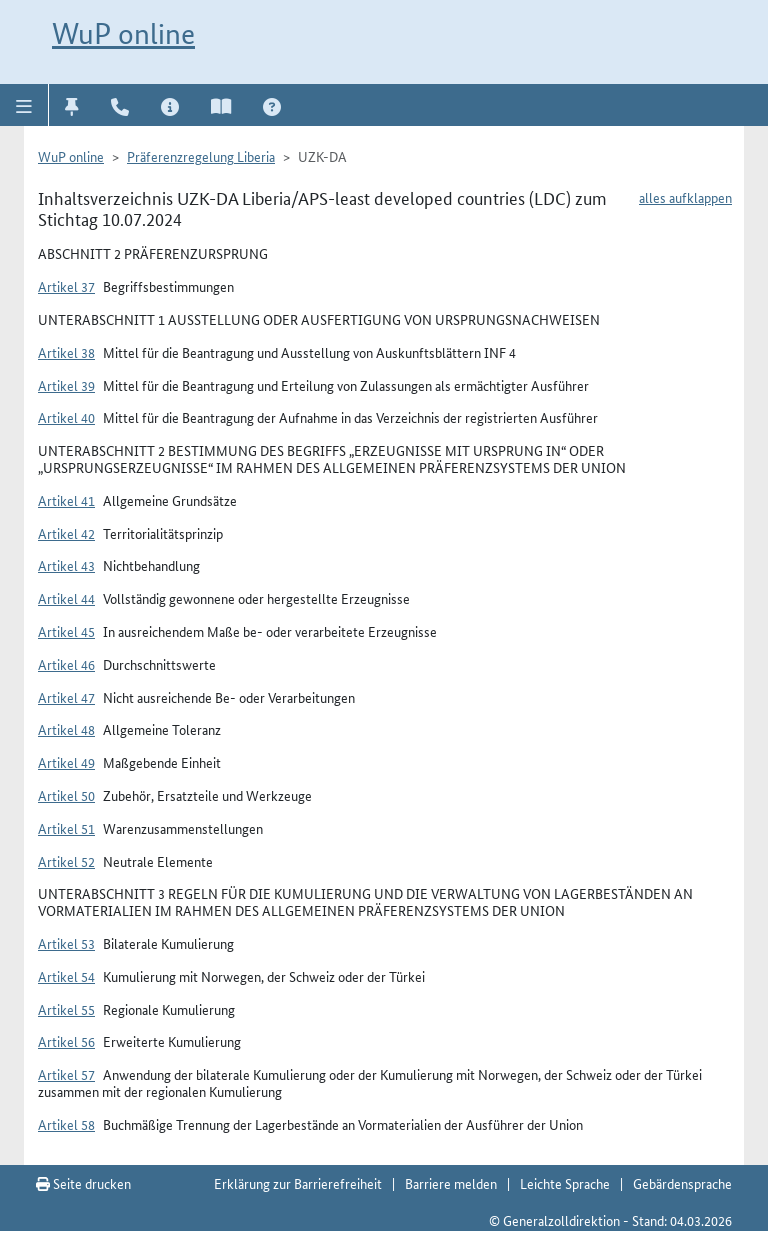  What do you see at coordinates (66, 861) in the screenshot?
I see `Artikel 52 [button]` at bounding box center [66, 861].